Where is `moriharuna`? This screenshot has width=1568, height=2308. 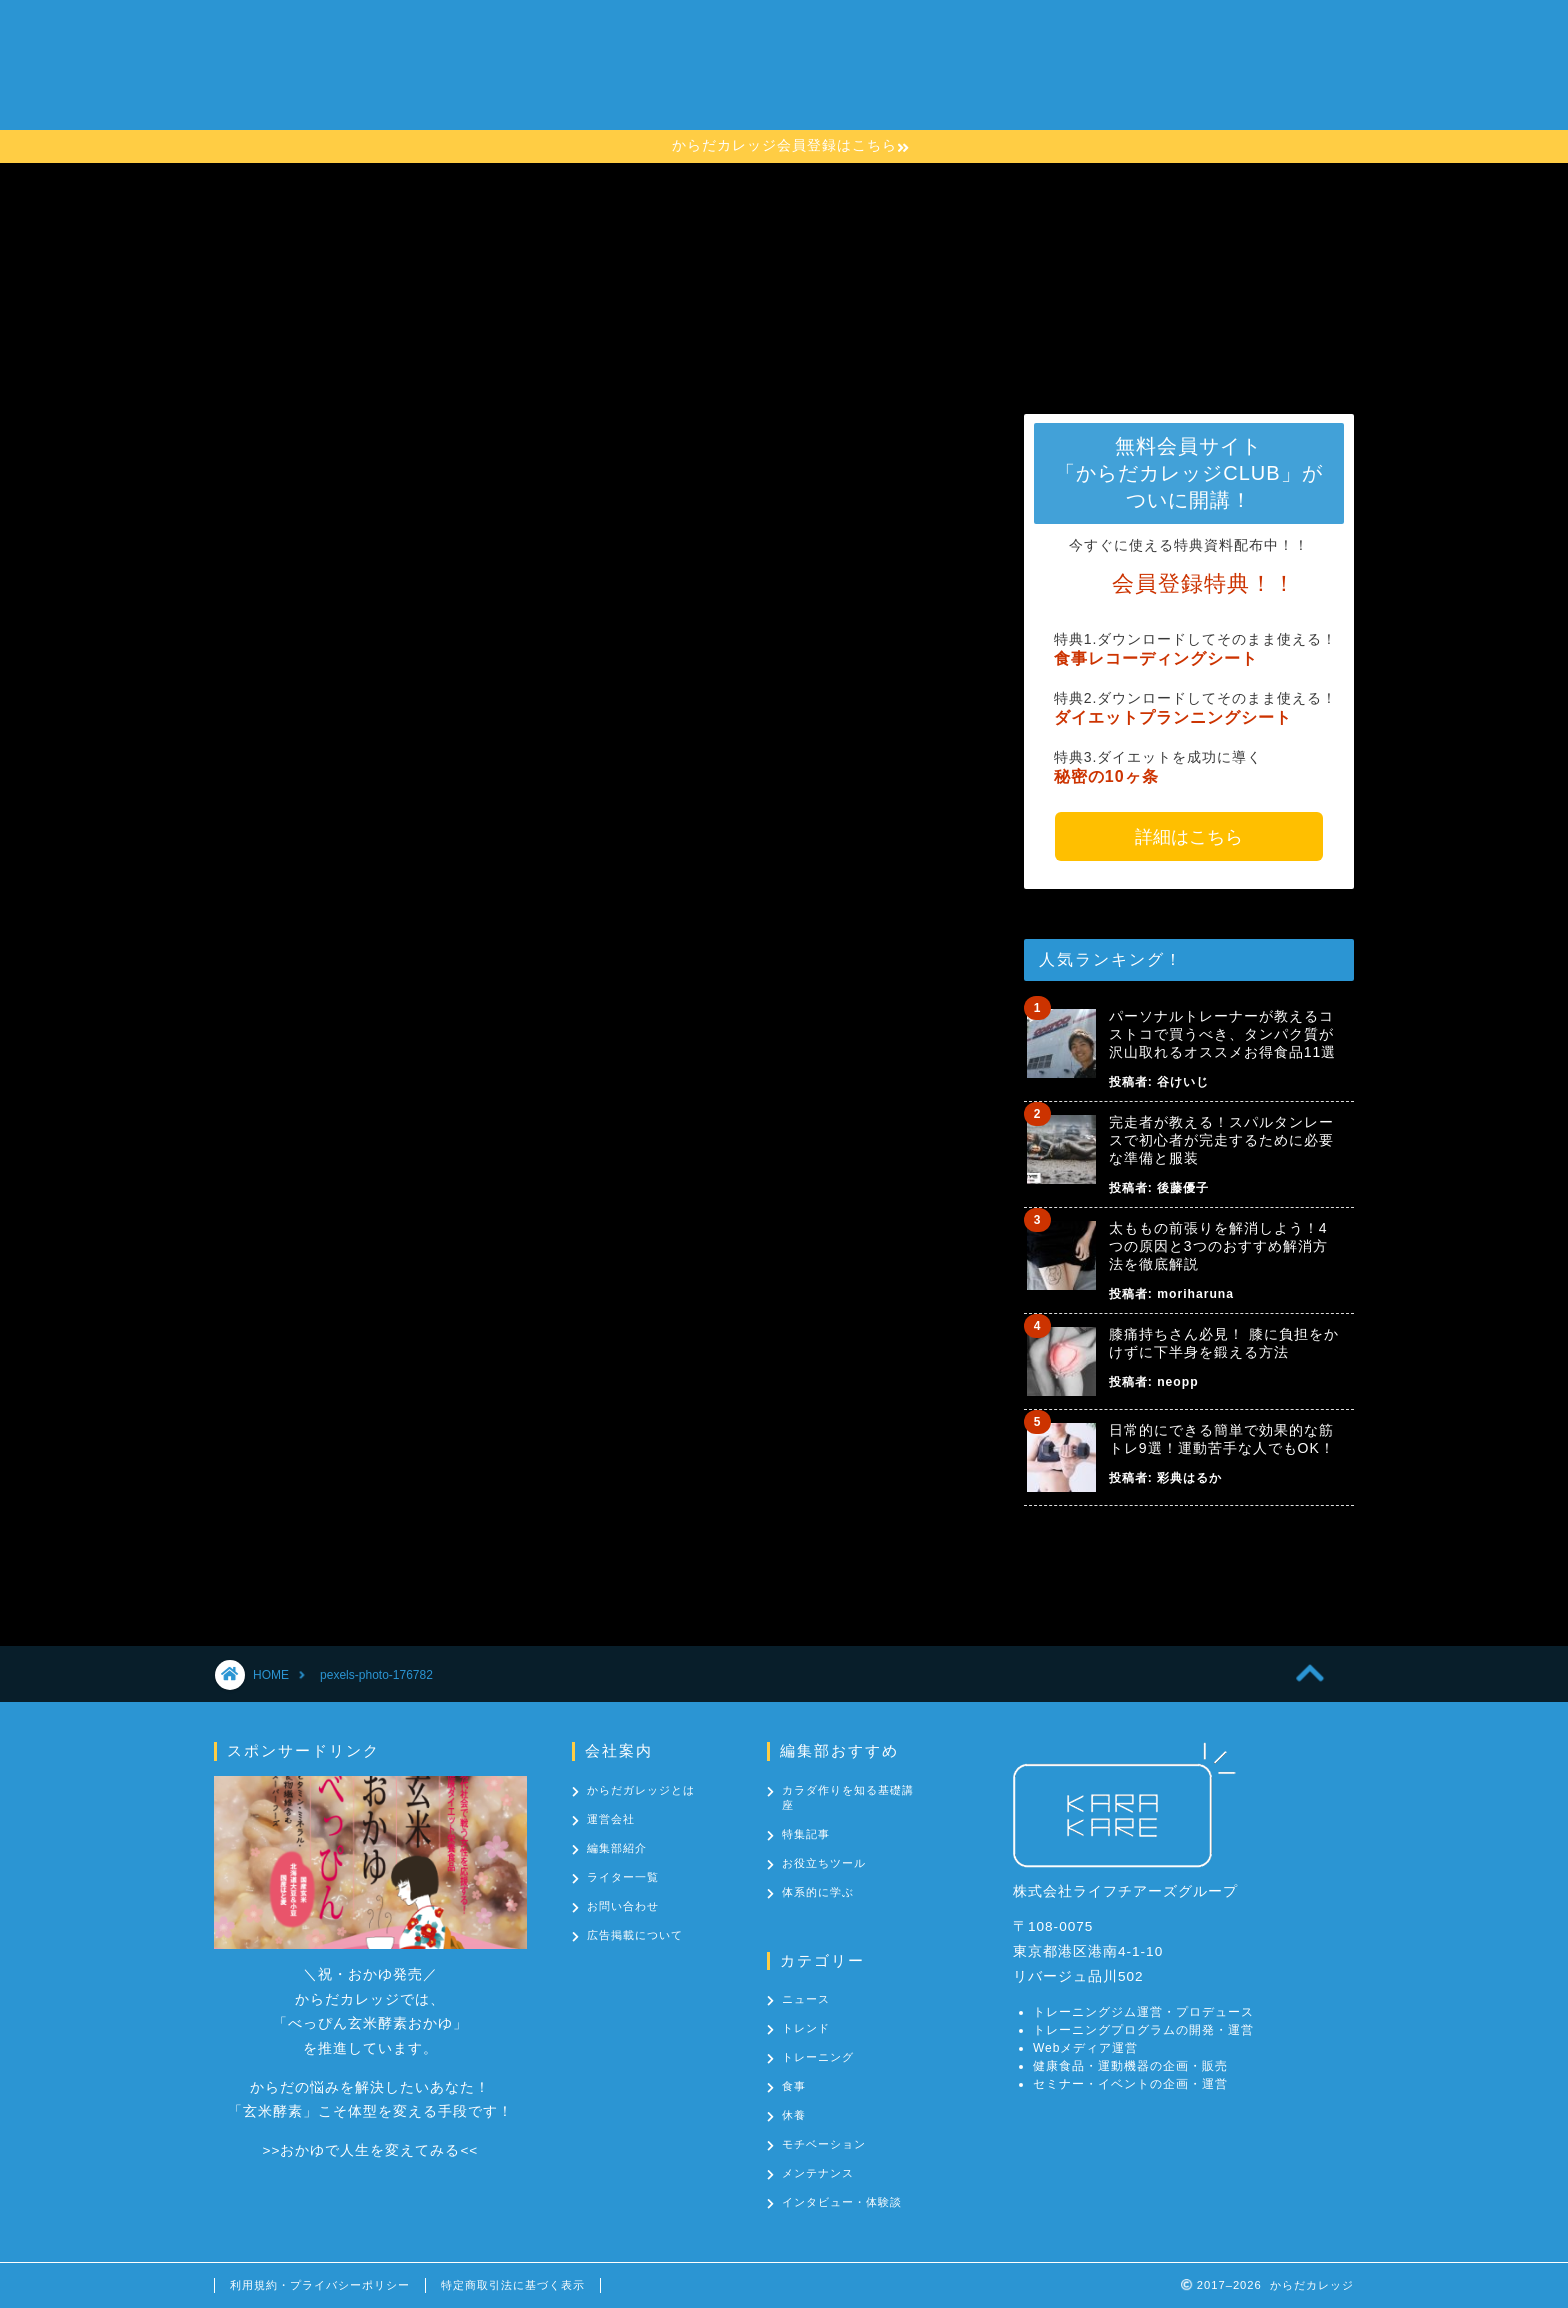
moriharuna is located at coordinates (1195, 1294).